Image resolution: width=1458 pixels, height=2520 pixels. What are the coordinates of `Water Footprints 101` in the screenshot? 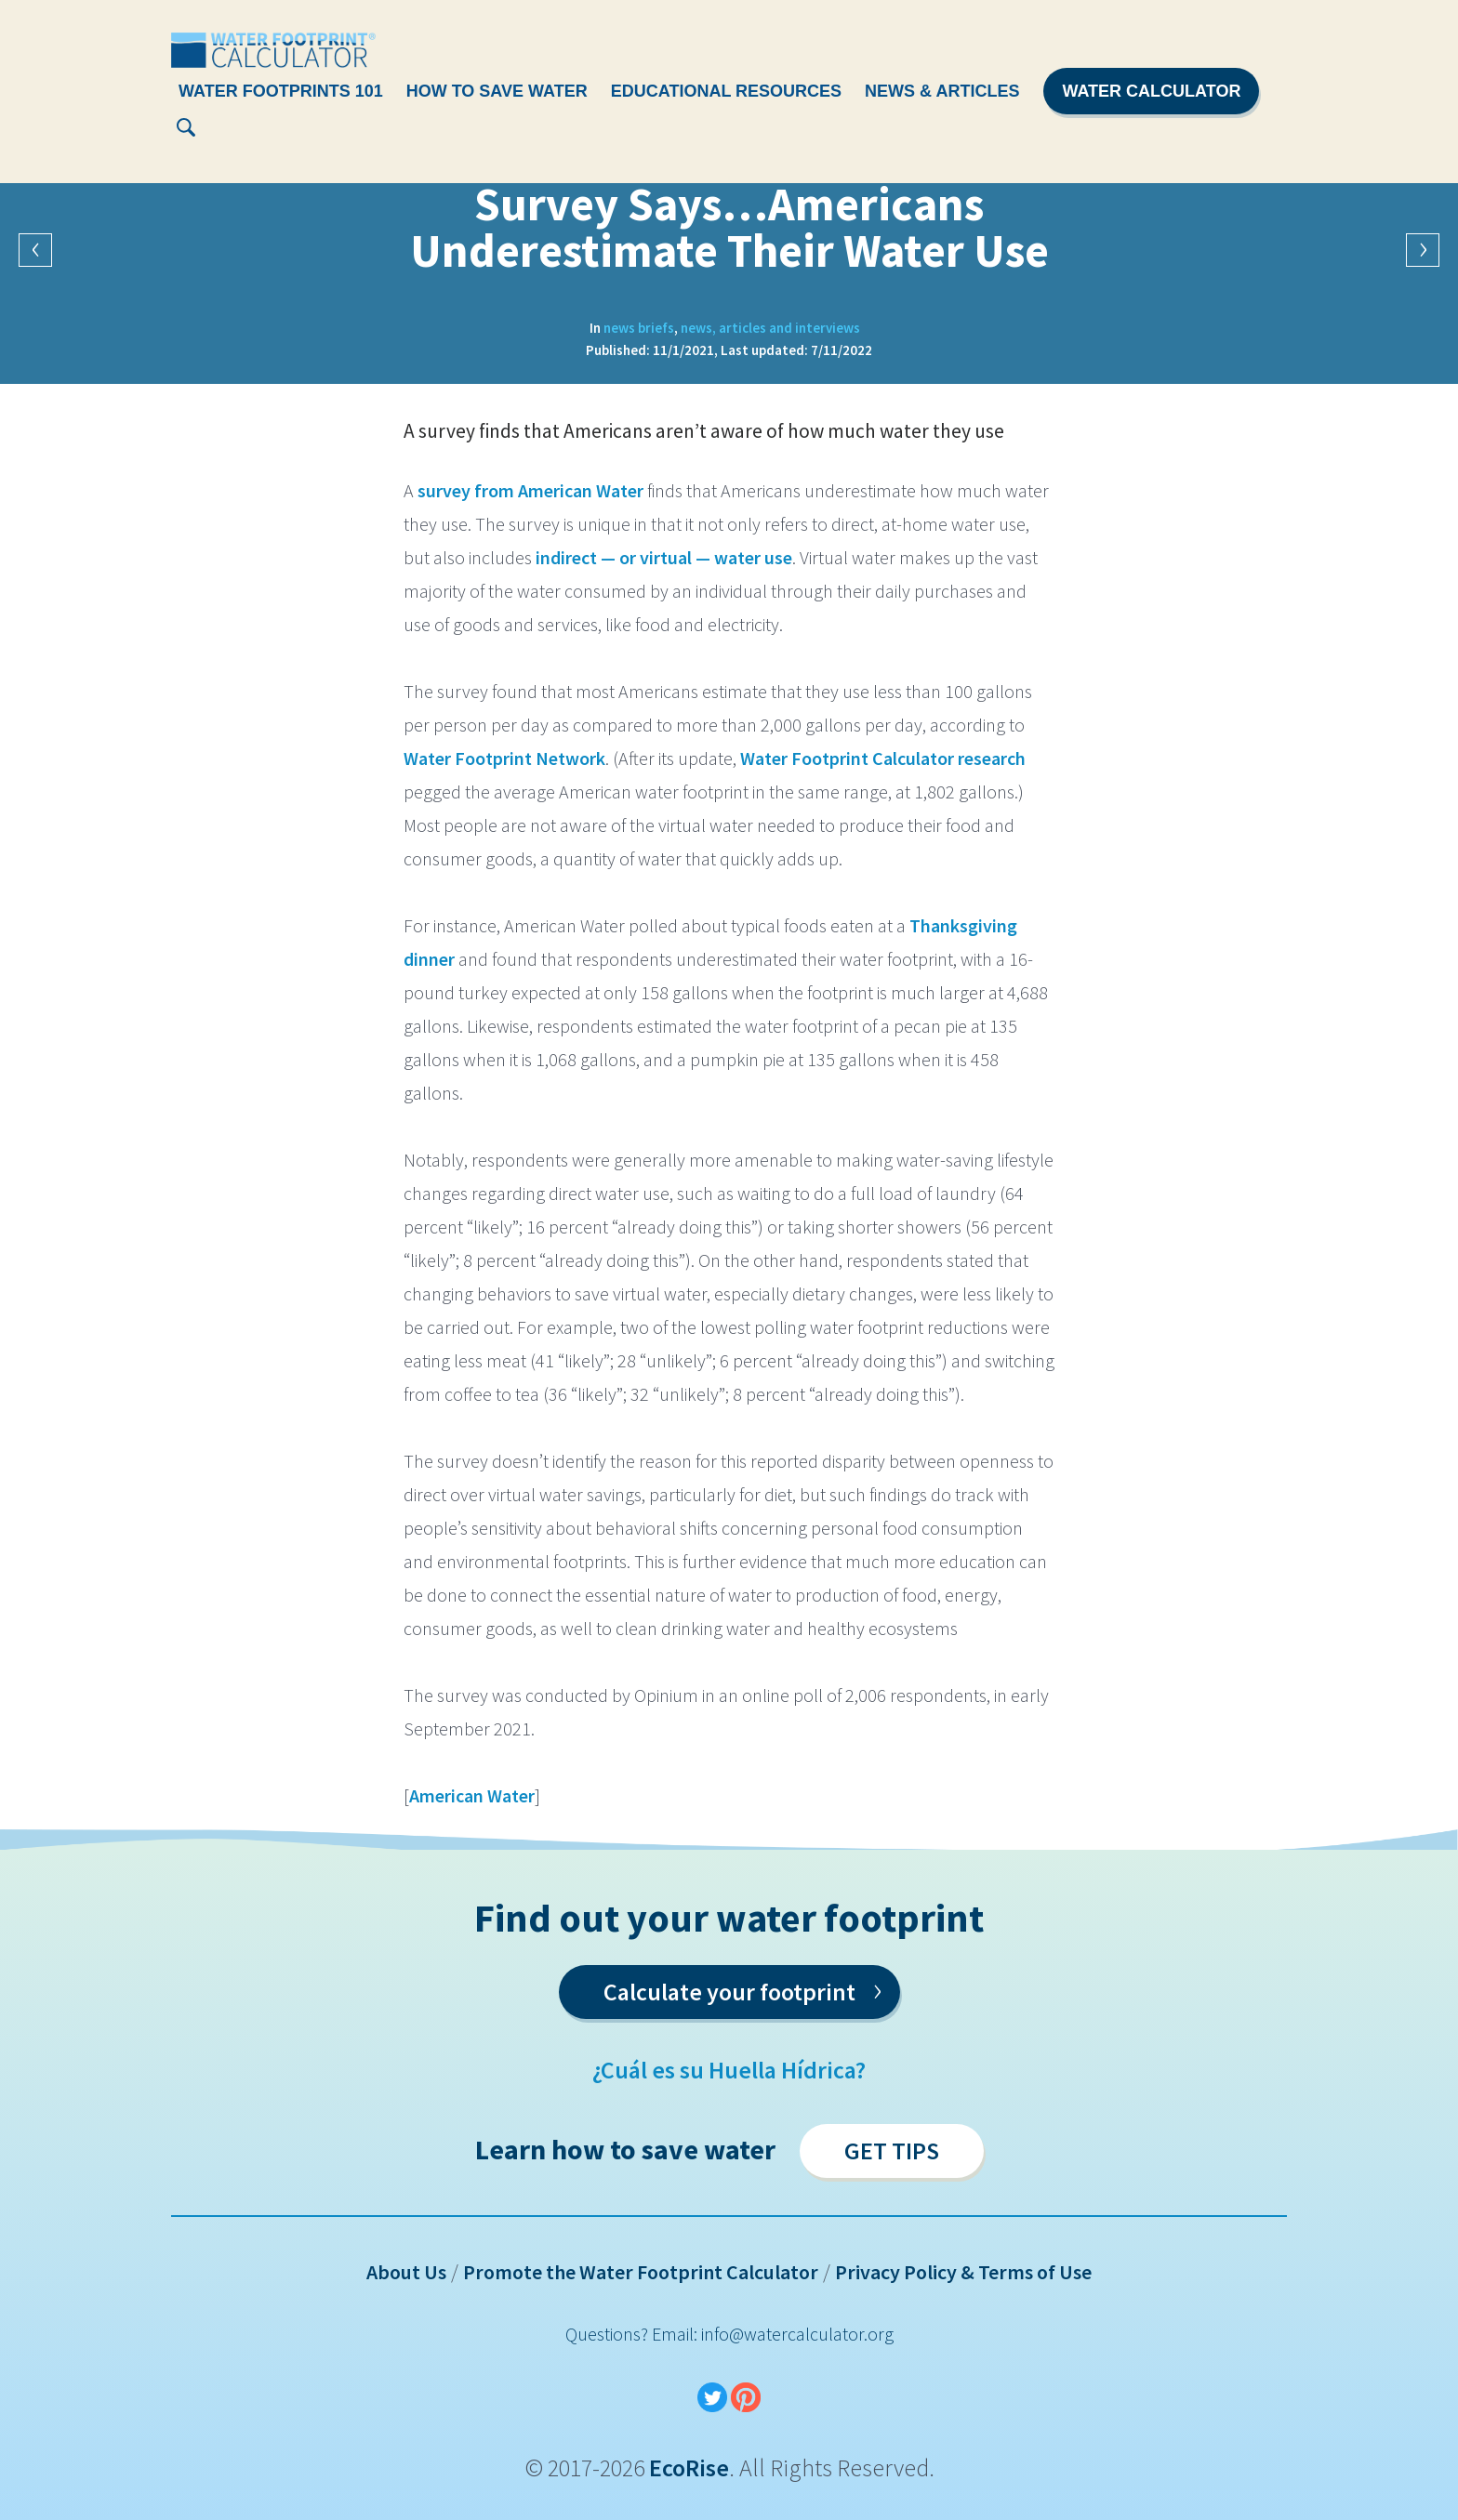 It's located at (281, 91).